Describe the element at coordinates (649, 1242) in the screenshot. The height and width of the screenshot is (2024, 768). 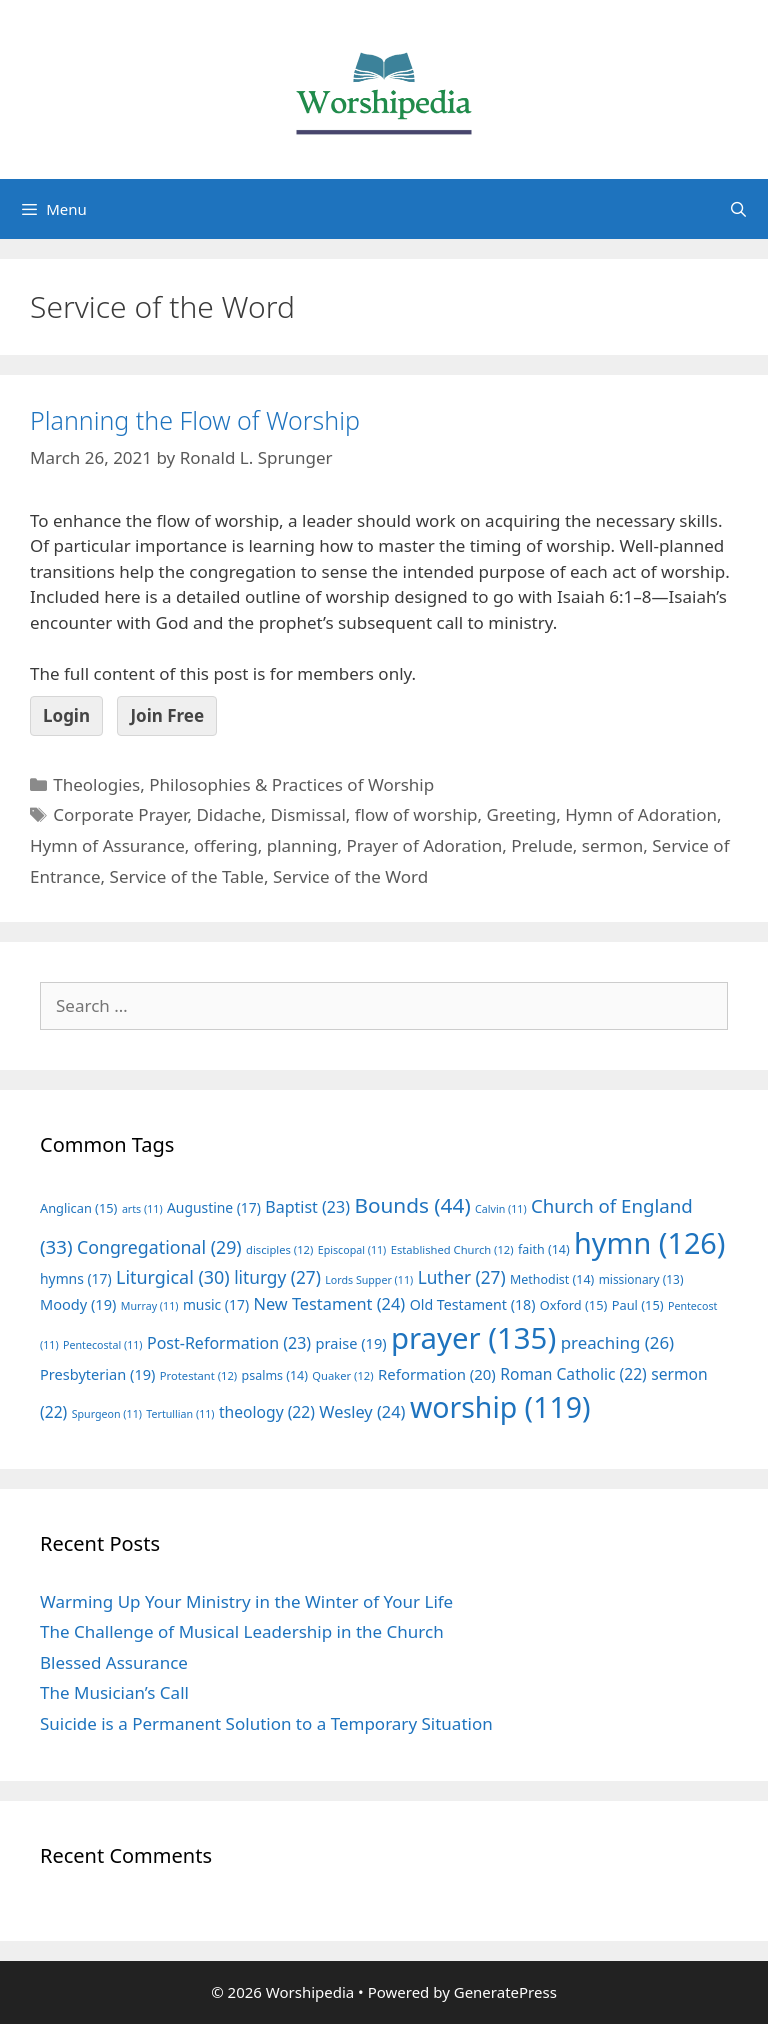
I see `hymn [hymn (126 items)]` at that location.